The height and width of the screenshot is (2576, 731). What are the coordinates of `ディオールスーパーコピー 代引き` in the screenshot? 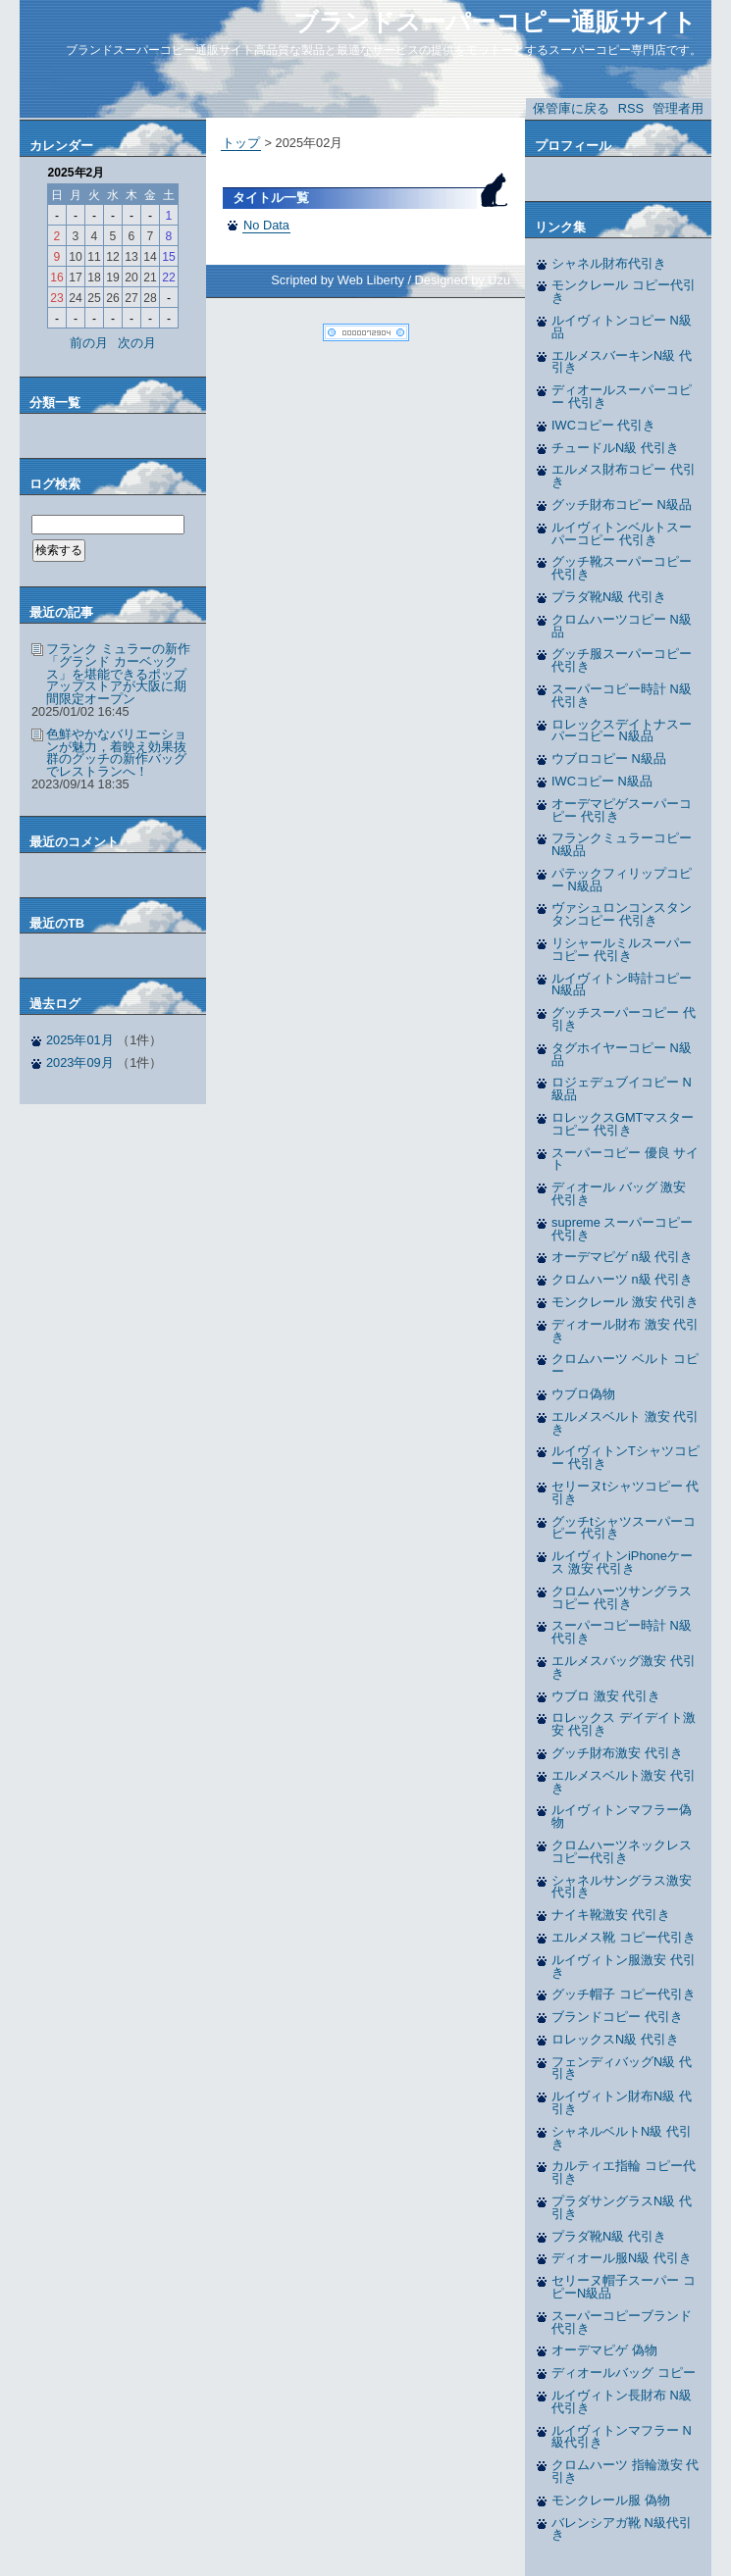 It's located at (621, 396).